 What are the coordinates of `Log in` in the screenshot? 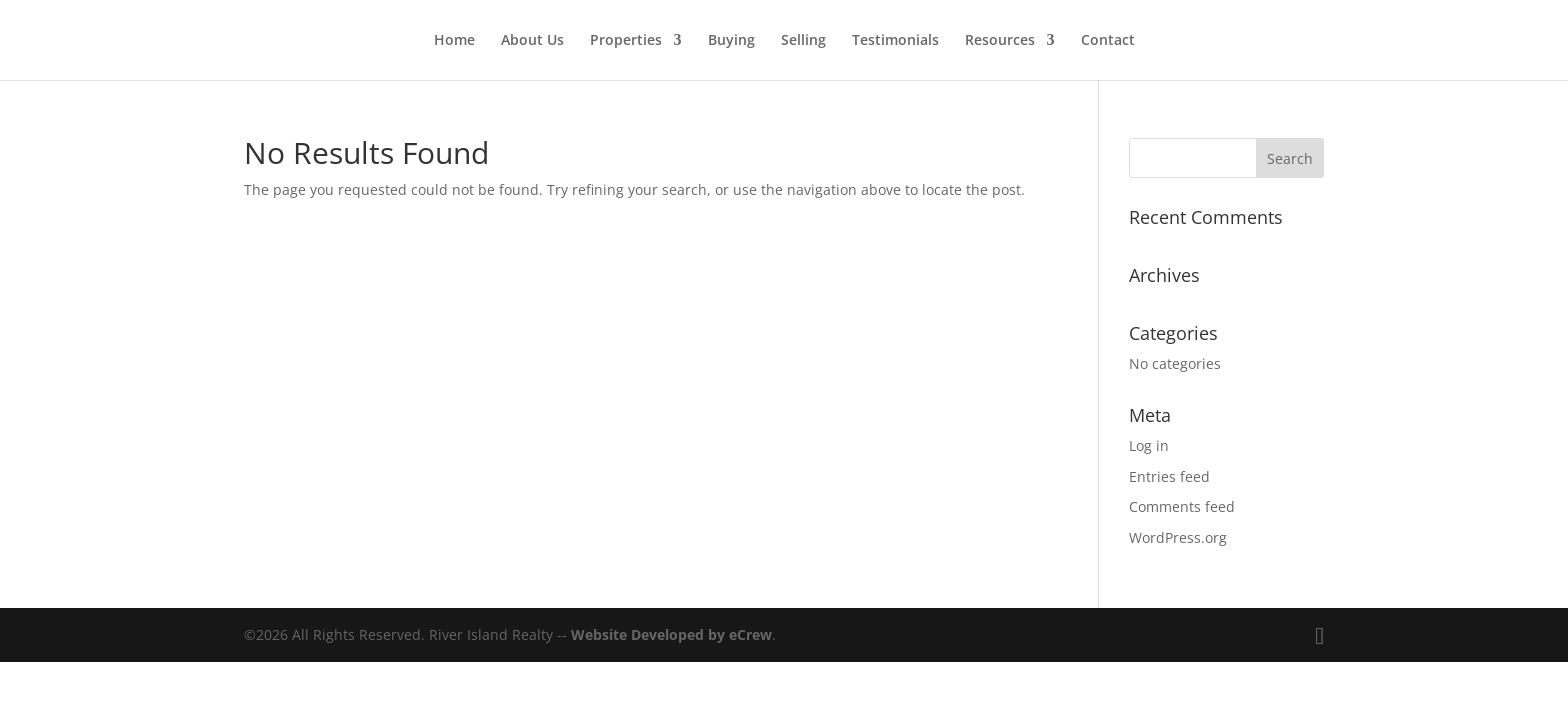 It's located at (1149, 445).